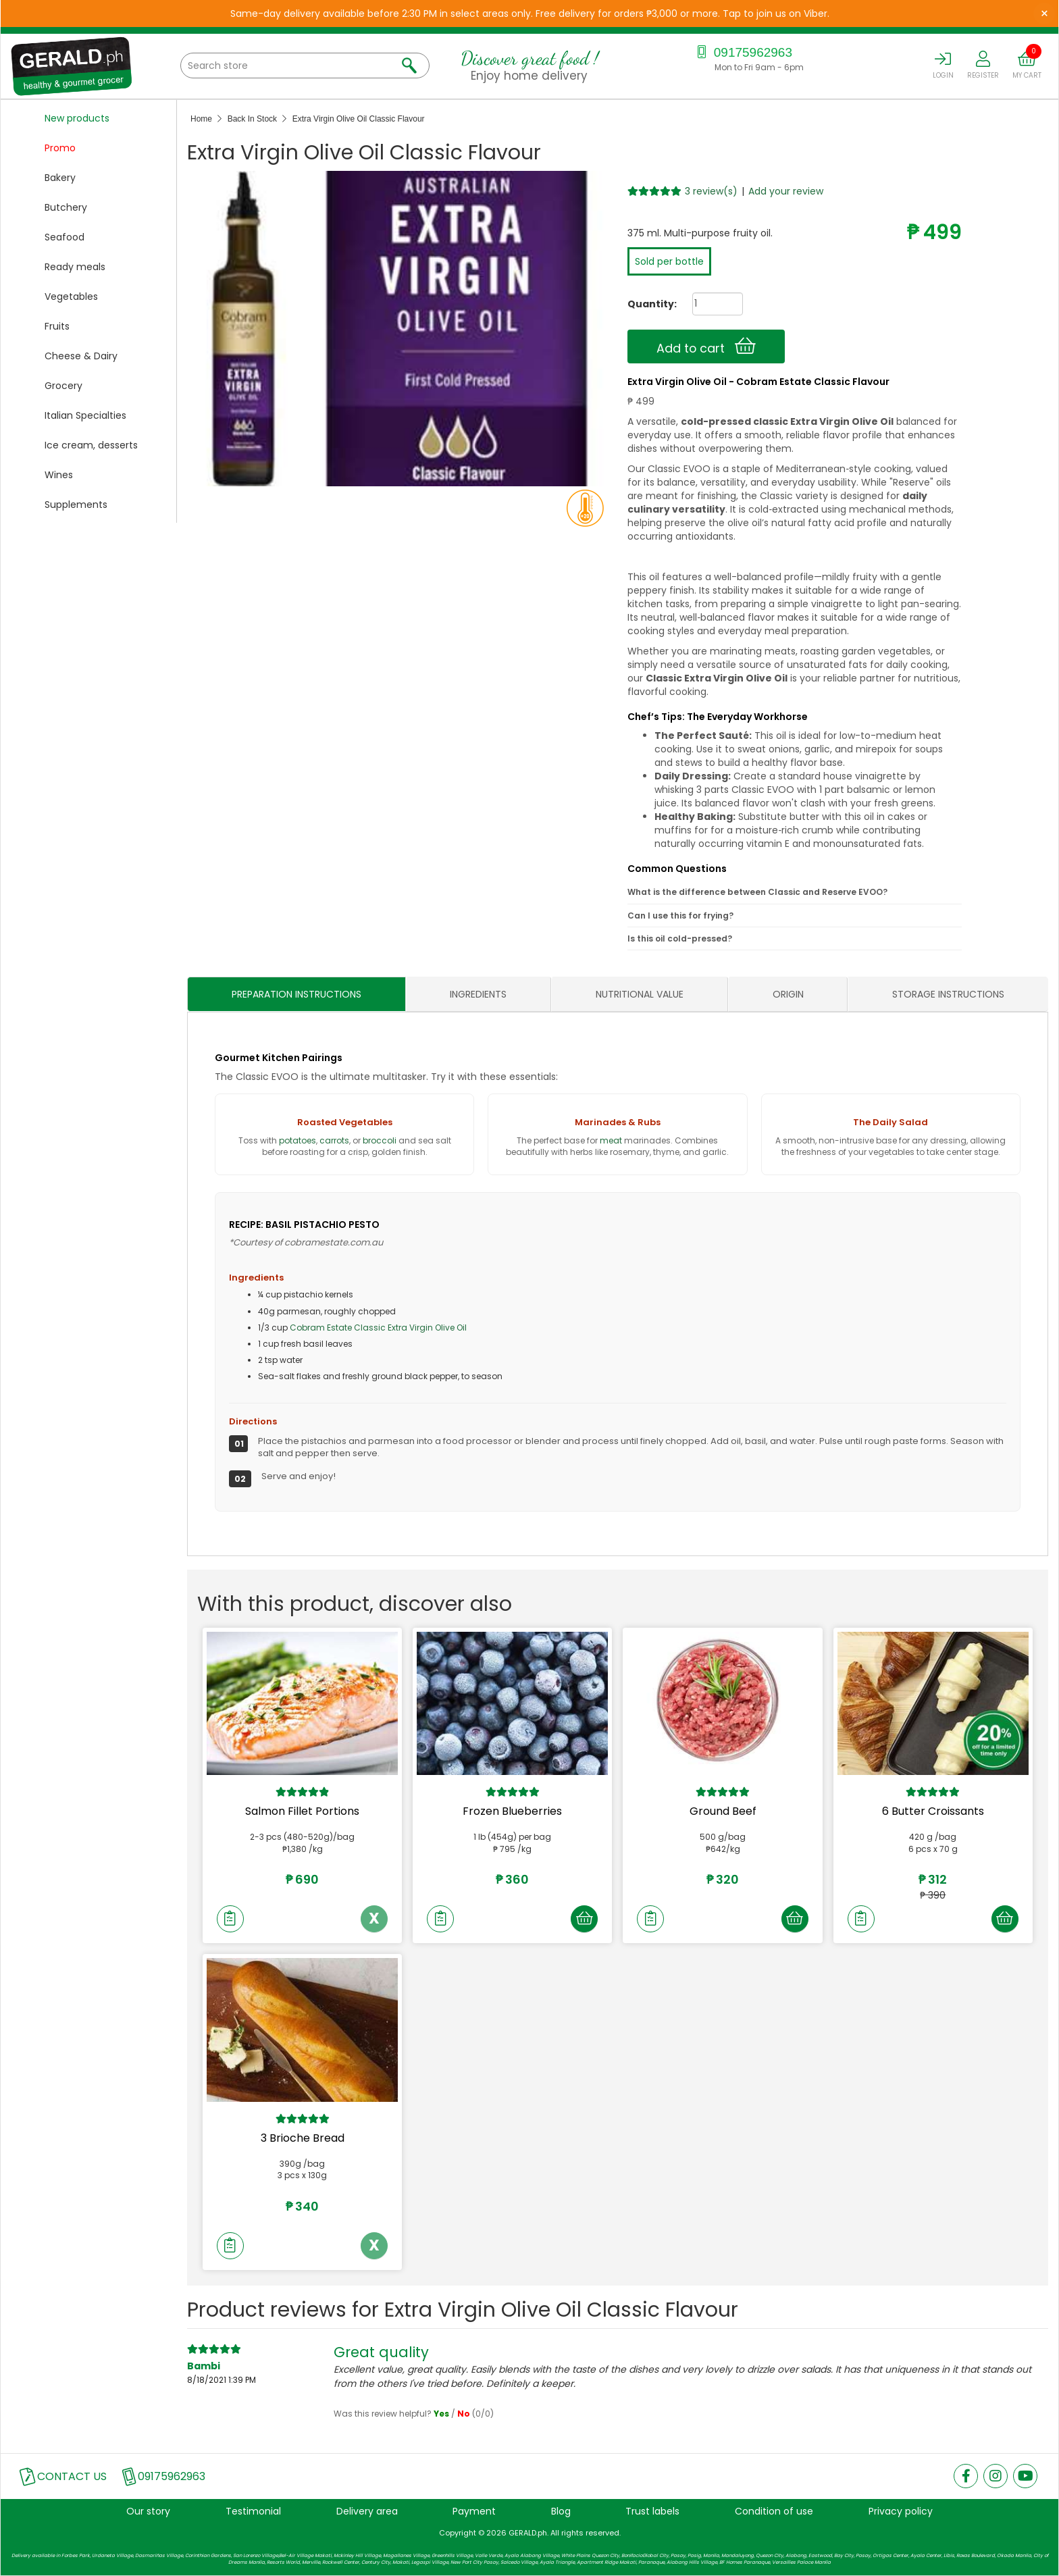  Describe the element at coordinates (66, 207) in the screenshot. I see `Butchery` at that location.